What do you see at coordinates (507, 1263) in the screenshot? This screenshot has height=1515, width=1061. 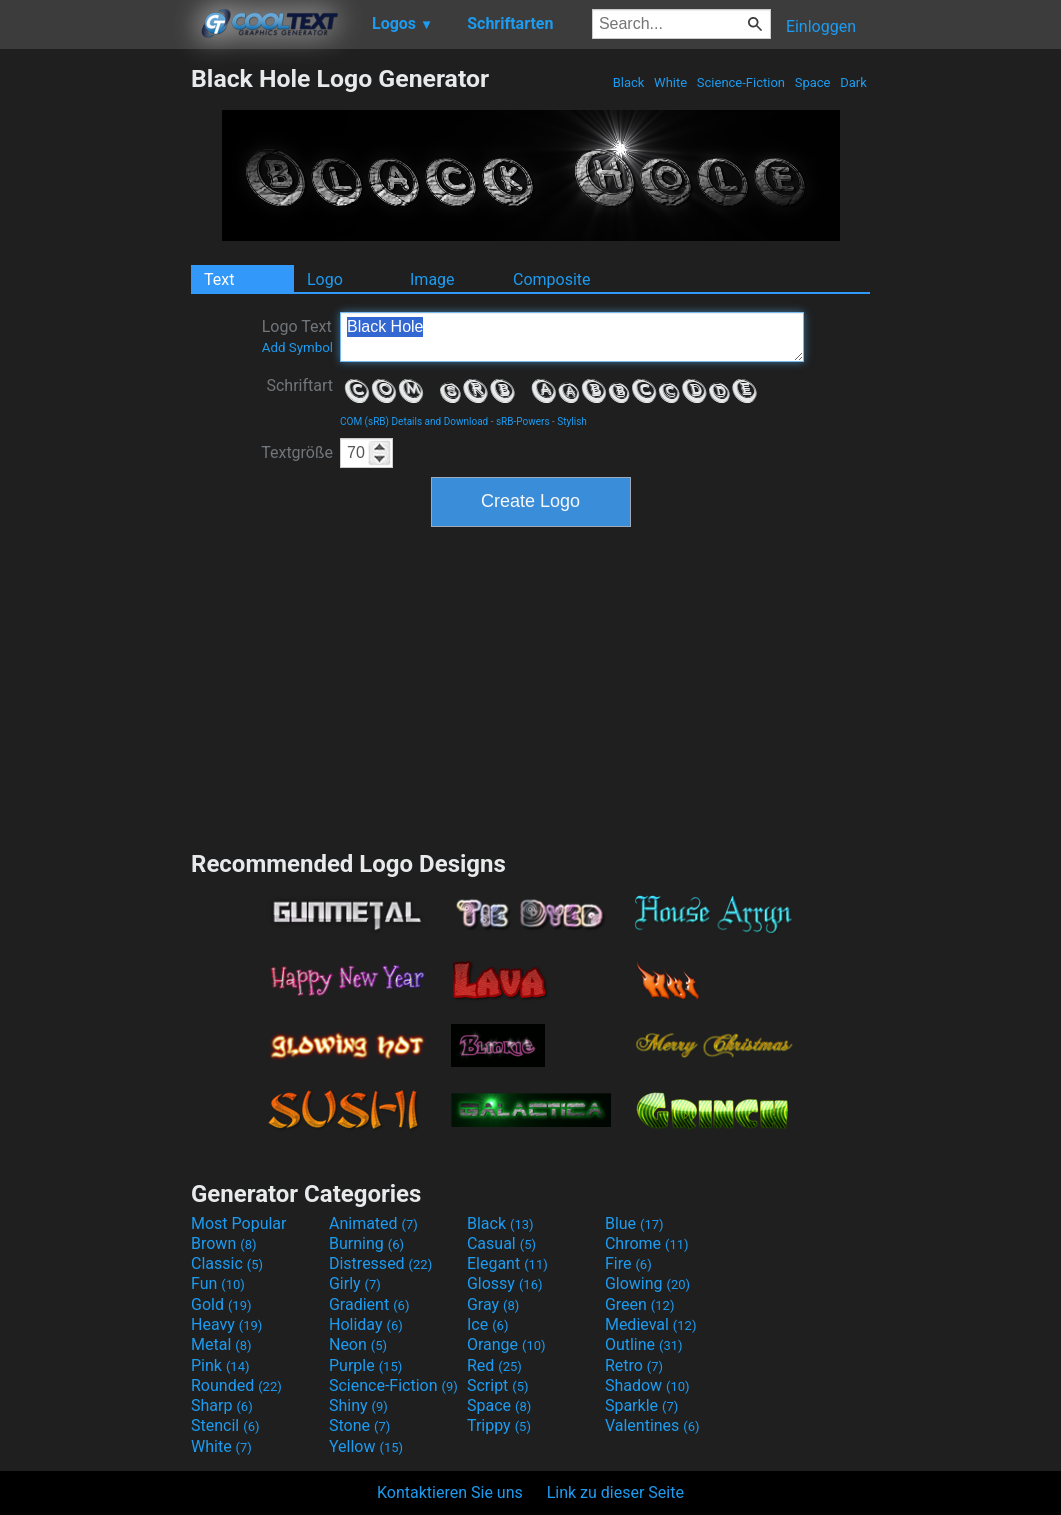 I see `Elegant` at bounding box center [507, 1263].